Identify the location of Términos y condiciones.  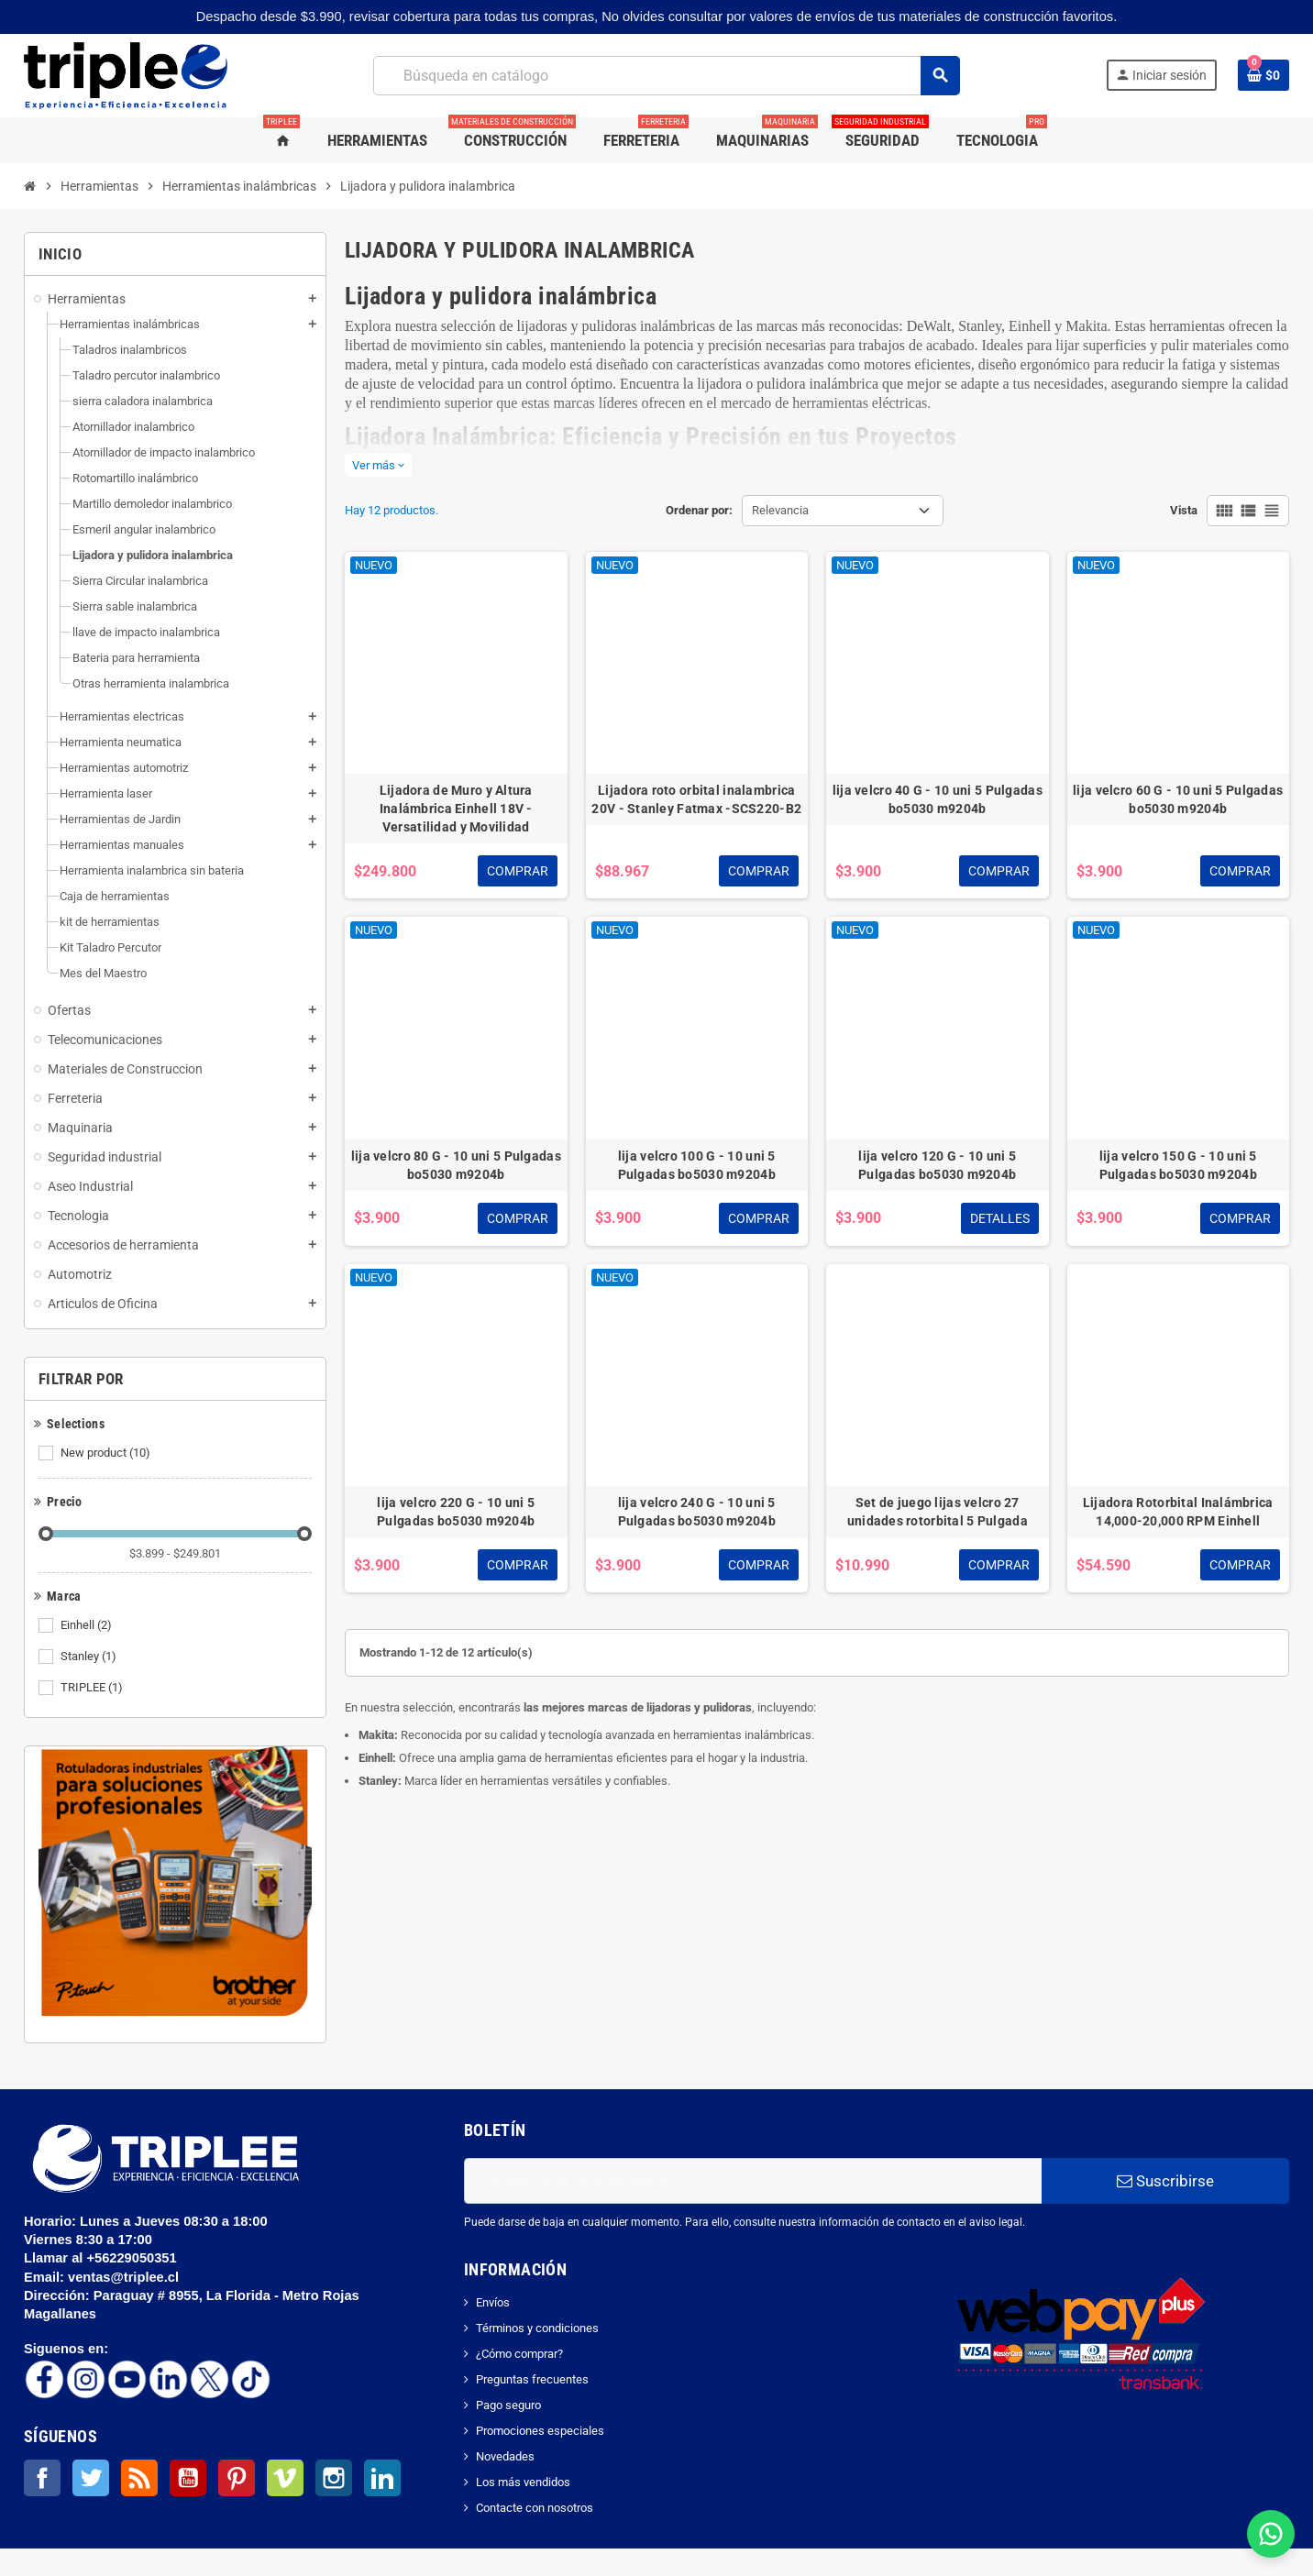
(537, 2328).